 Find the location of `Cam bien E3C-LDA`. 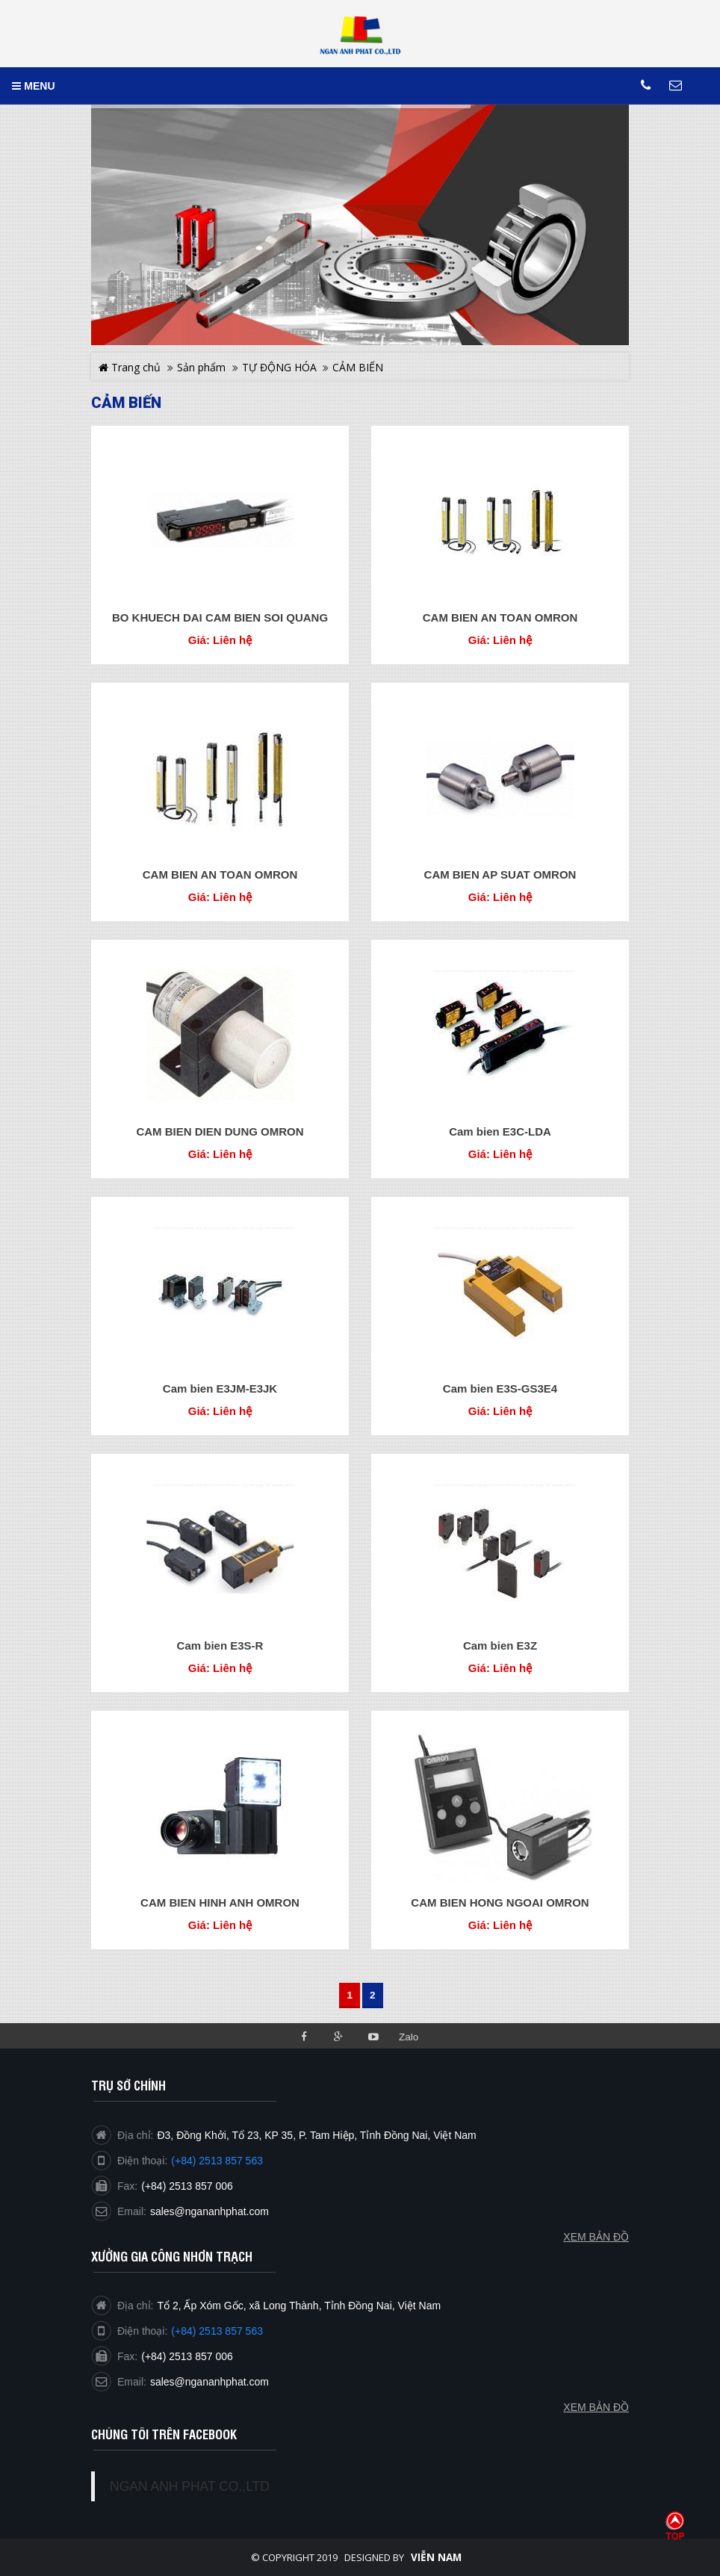

Cam bien E3C-LDA is located at coordinates (500, 1131).